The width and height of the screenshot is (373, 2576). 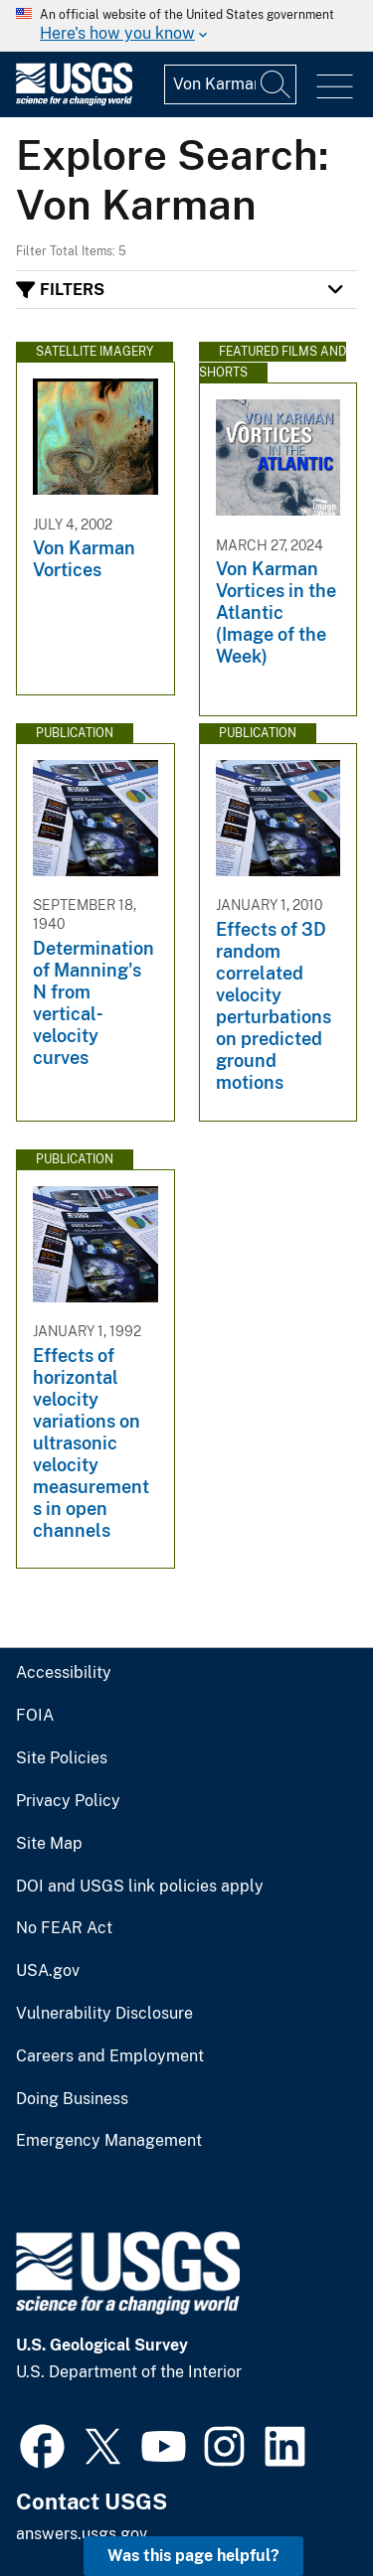 What do you see at coordinates (104, 2014) in the screenshot?
I see `Vulnerability Disclosure` at bounding box center [104, 2014].